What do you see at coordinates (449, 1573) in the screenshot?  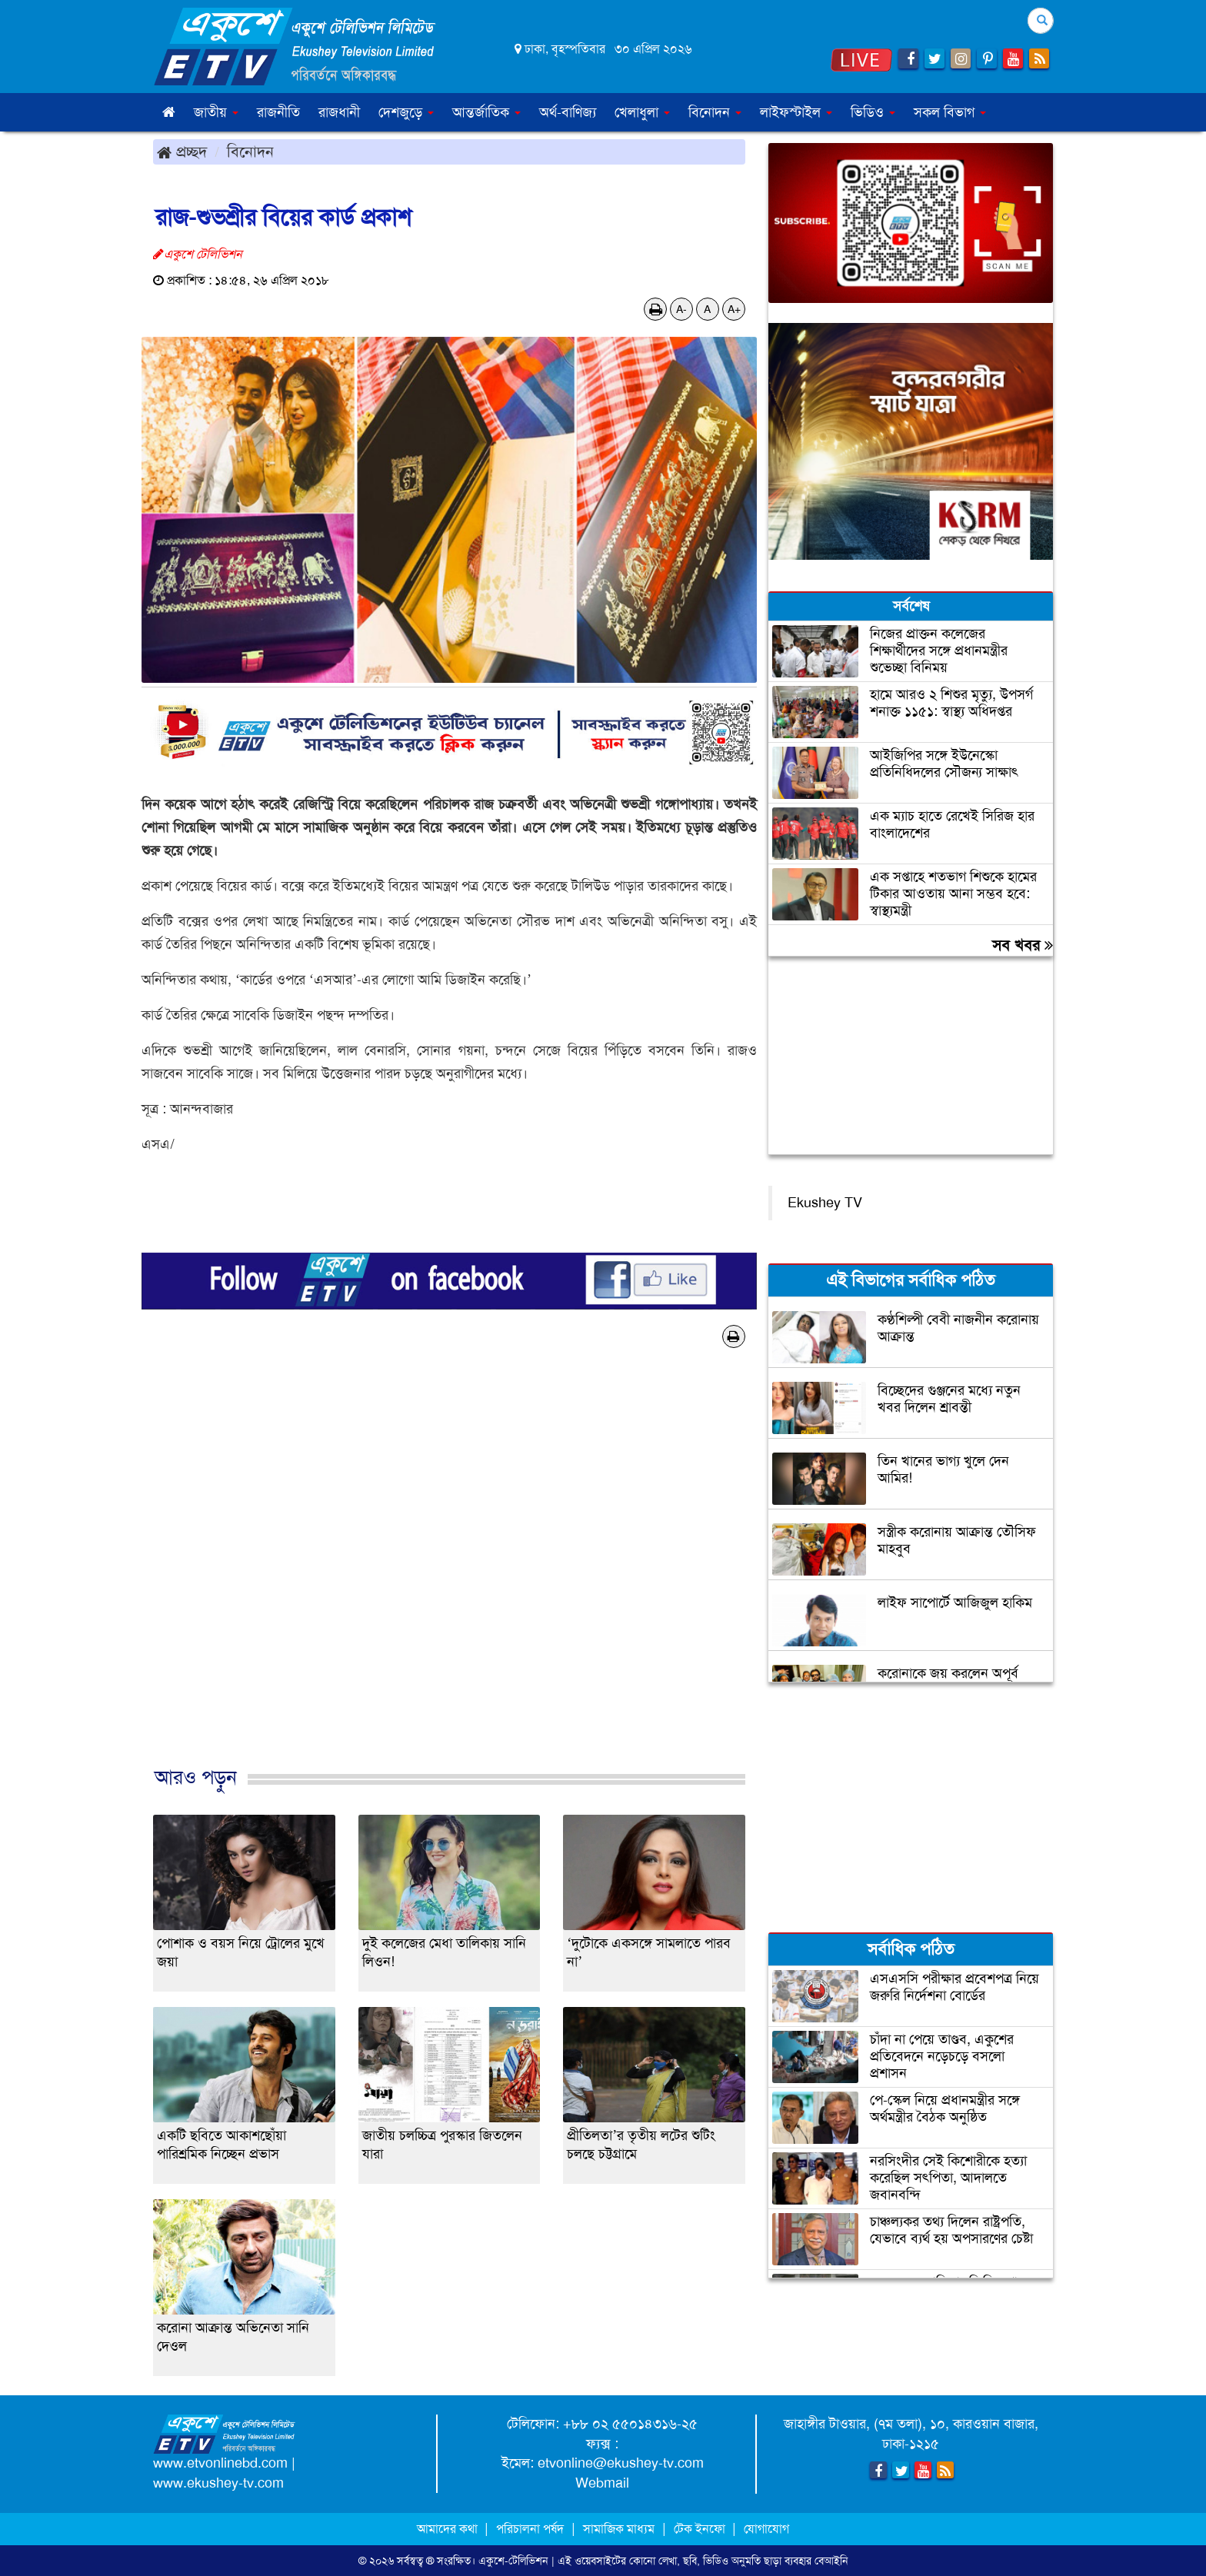 I see `[Advertisement]` at bounding box center [449, 1573].